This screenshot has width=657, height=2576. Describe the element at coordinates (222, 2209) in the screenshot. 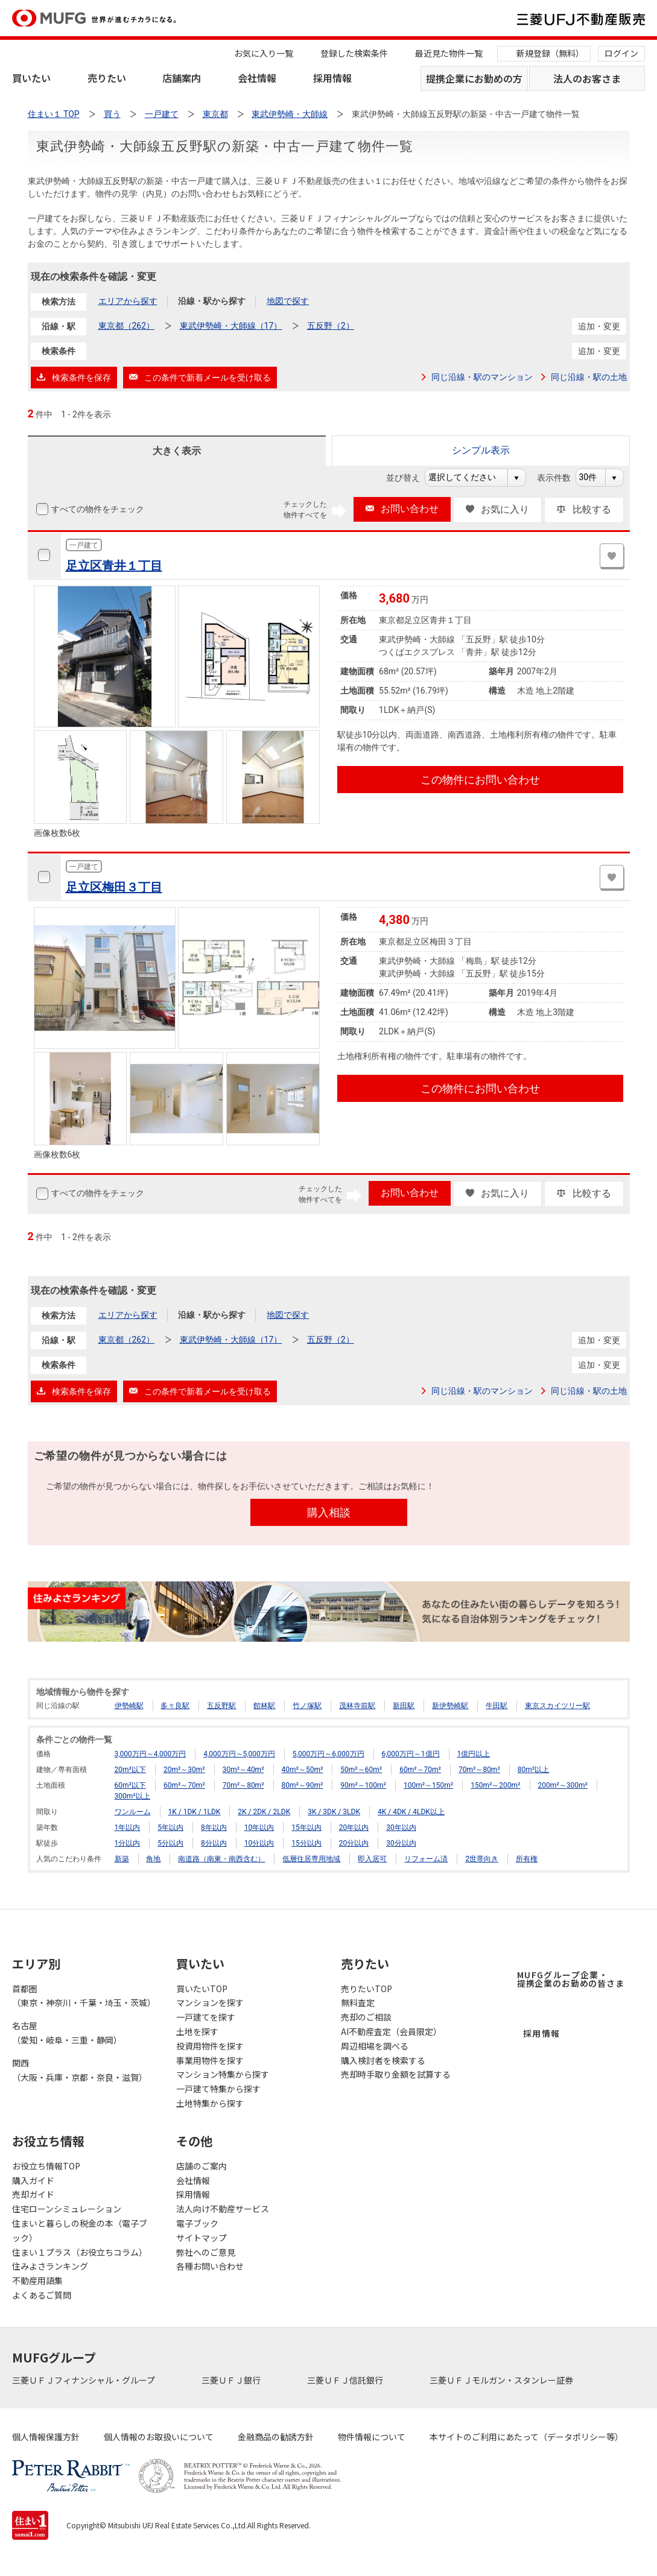

I see `法人向け不動産サービス` at that location.